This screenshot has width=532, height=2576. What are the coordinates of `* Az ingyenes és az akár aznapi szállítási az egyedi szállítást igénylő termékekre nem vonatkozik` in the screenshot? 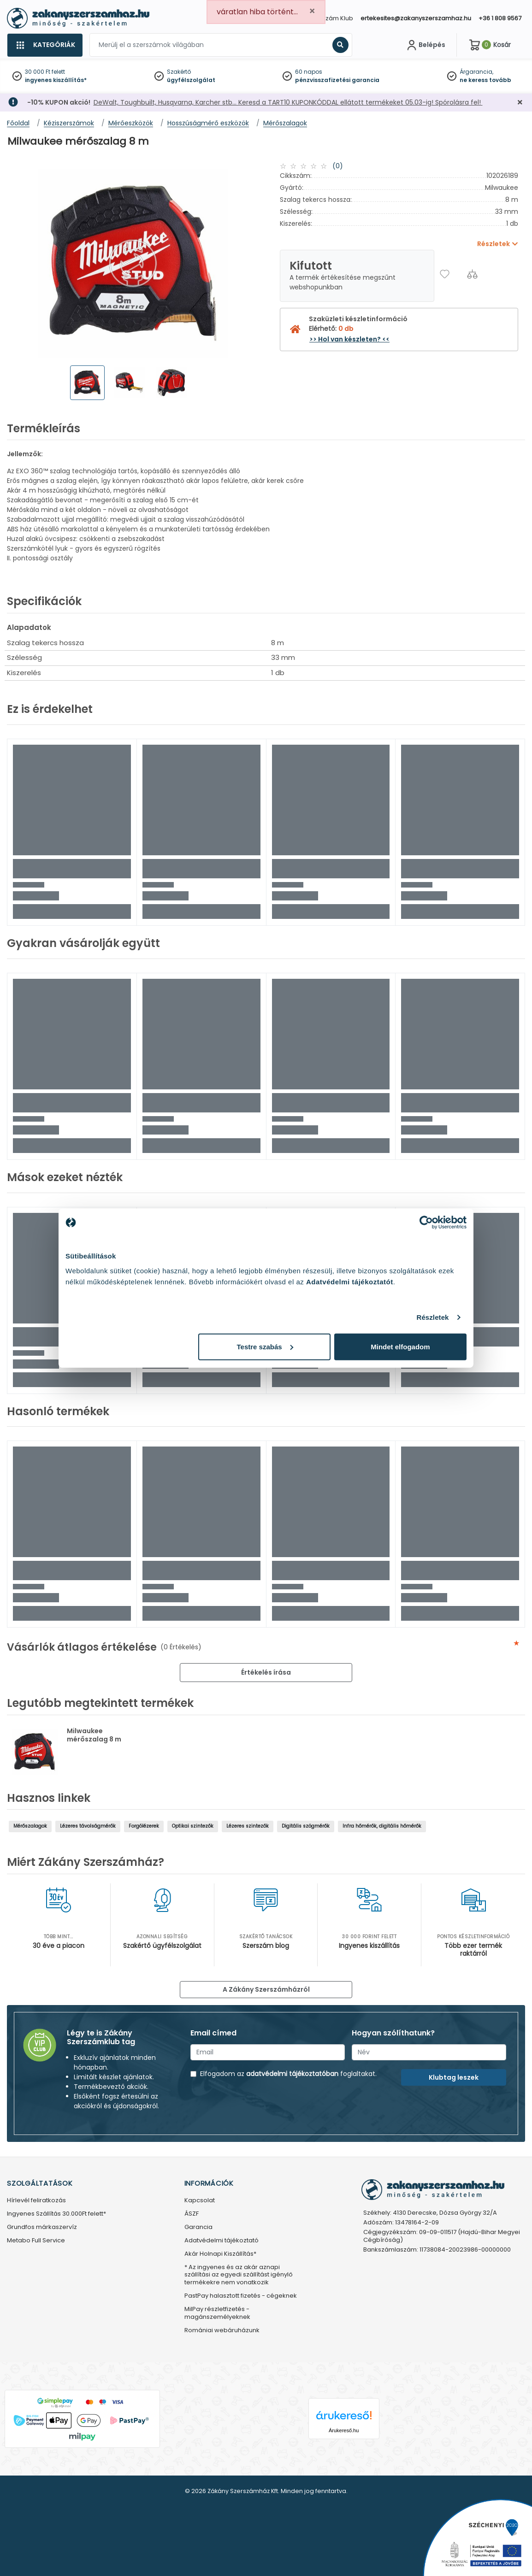 It's located at (238, 2275).